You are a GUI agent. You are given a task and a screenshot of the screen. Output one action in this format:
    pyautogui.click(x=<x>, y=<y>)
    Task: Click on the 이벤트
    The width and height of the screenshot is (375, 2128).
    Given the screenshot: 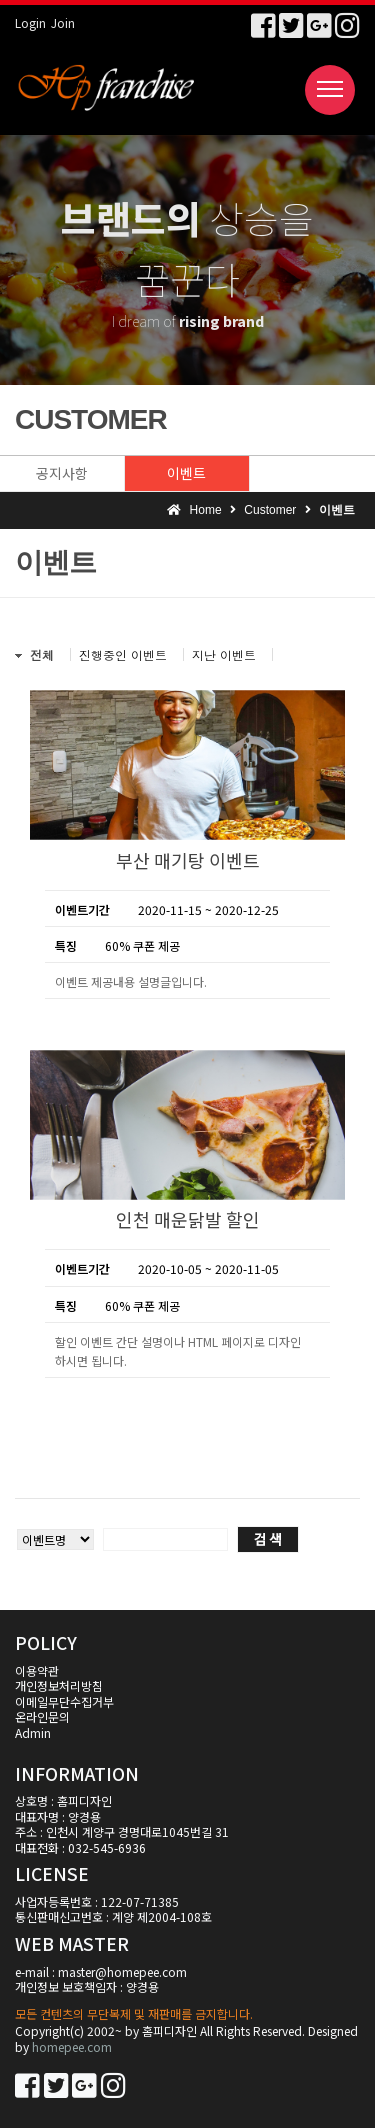 What is the action you would take?
    pyautogui.click(x=186, y=473)
    